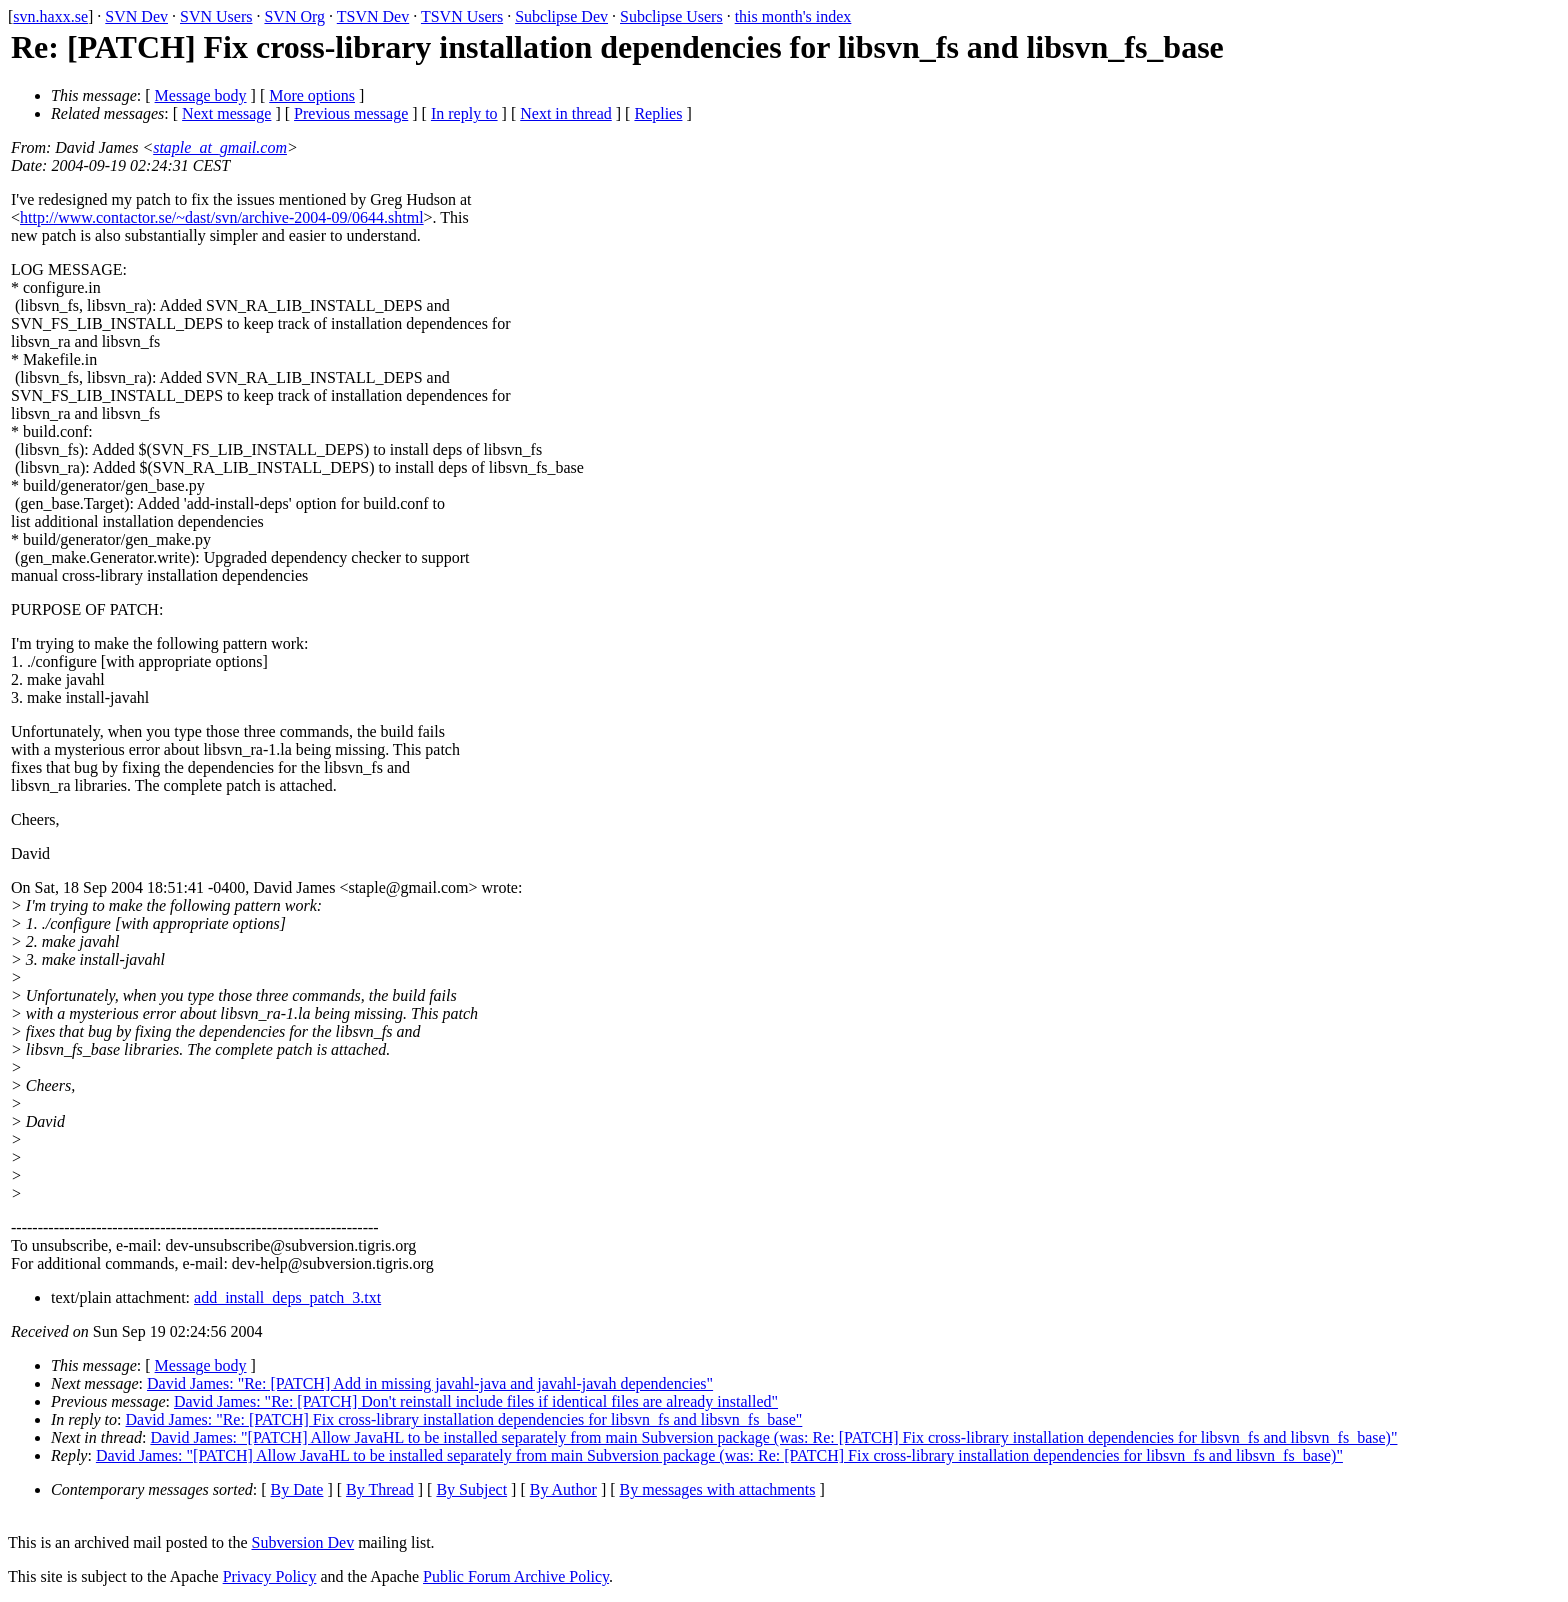 This screenshot has height=1602, width=1568. Describe the element at coordinates (226, 113) in the screenshot. I see `Next message` at that location.